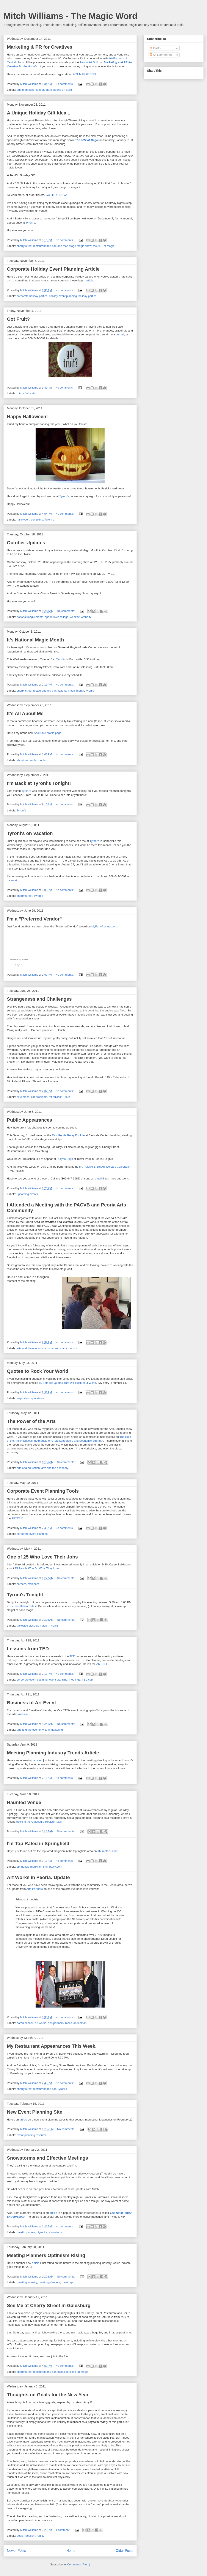 This screenshot has width=207, height=2576. I want to click on ARTICLE, so click(17, 1518).